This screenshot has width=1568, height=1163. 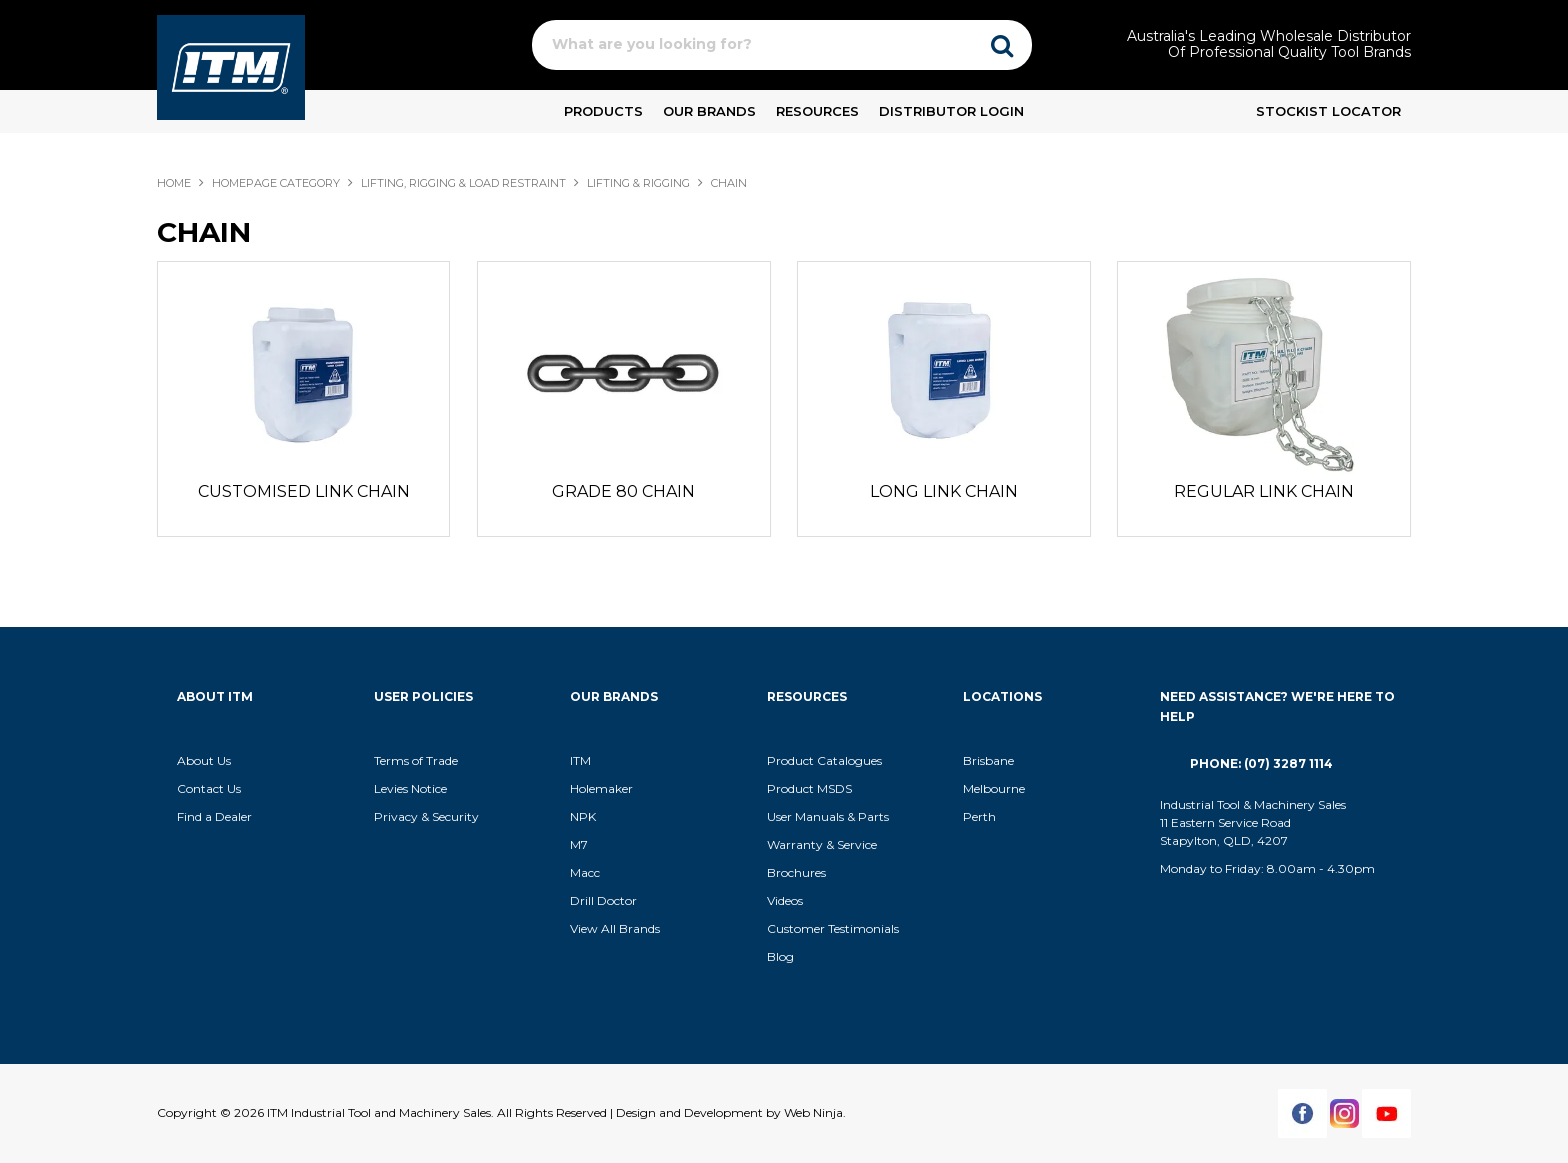 I want to click on Stockist Locator, so click(x=1328, y=111).